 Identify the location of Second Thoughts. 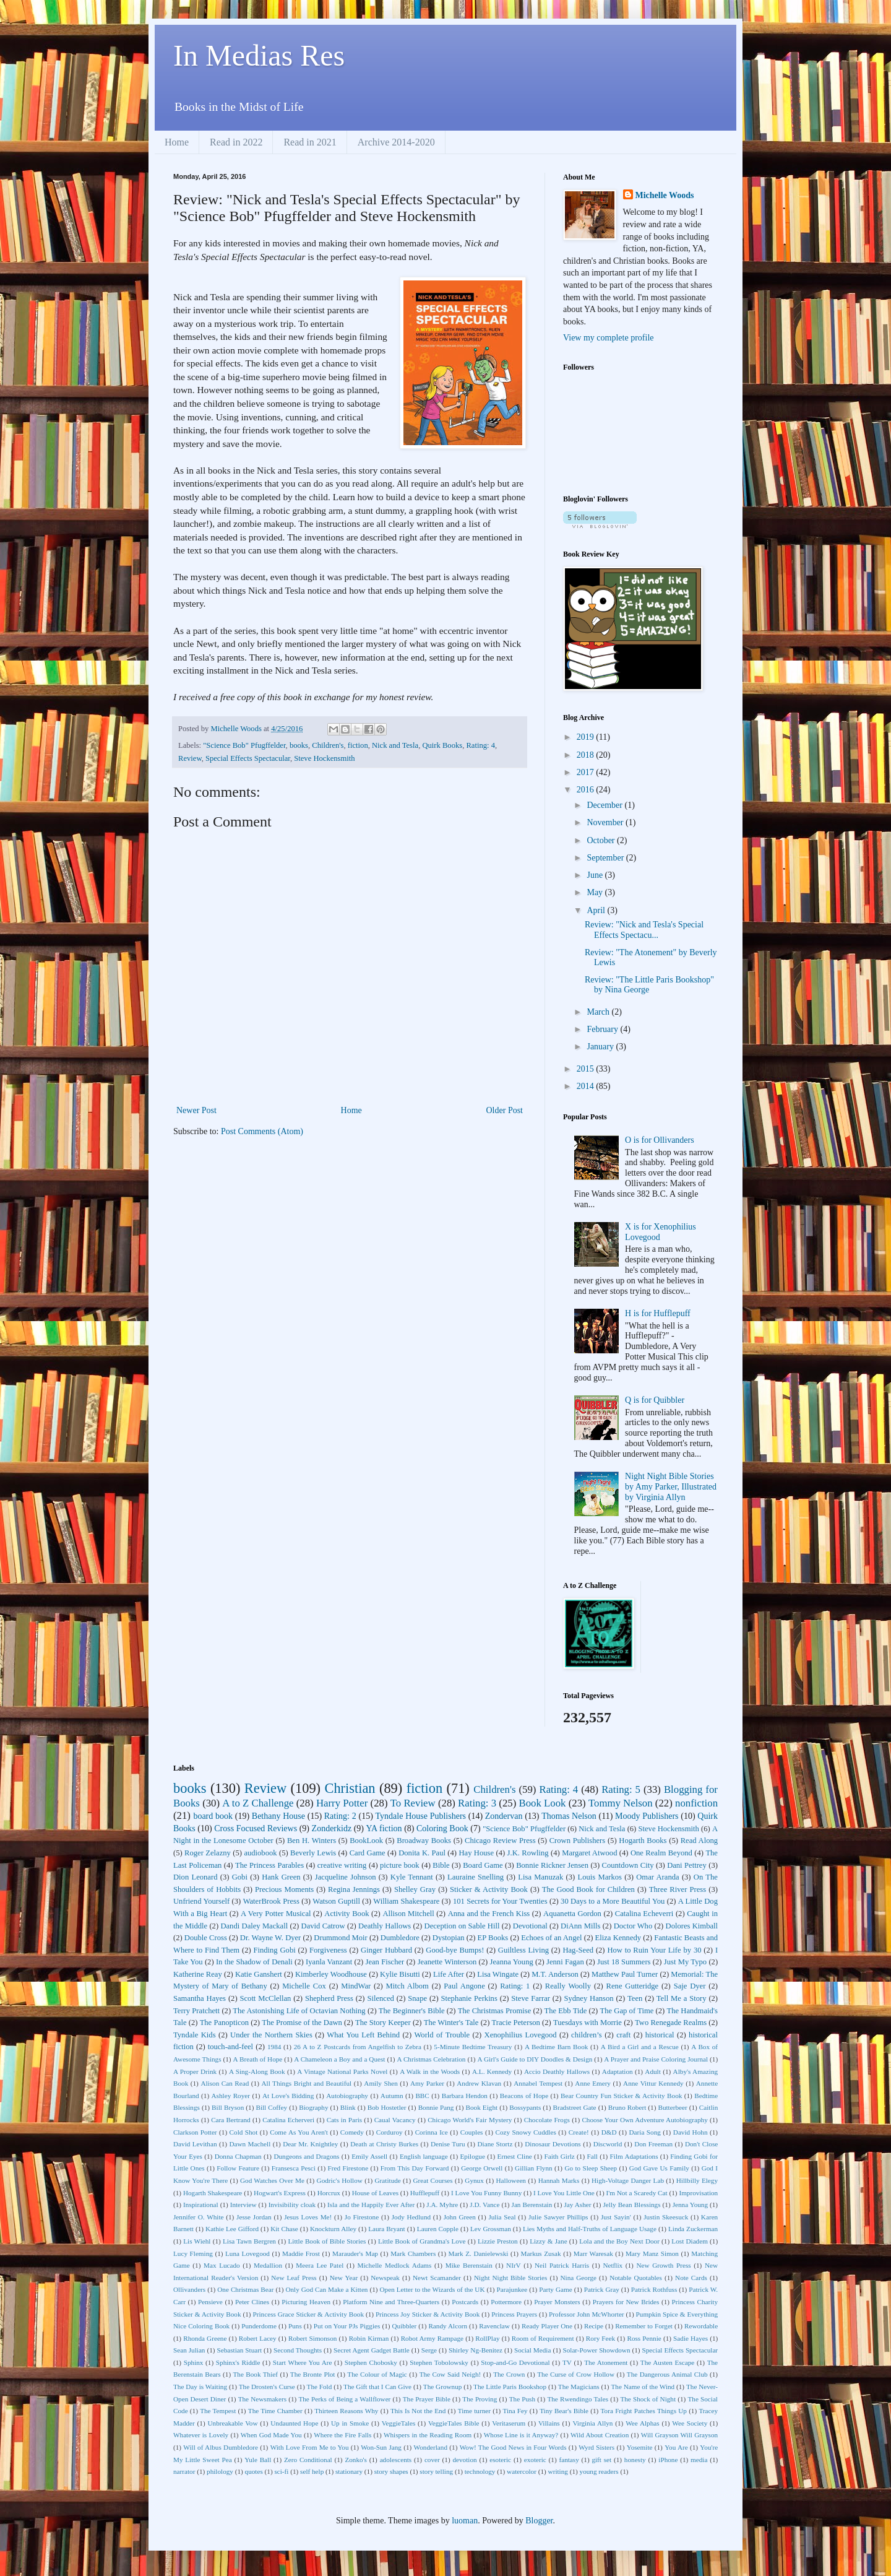
(297, 2350).